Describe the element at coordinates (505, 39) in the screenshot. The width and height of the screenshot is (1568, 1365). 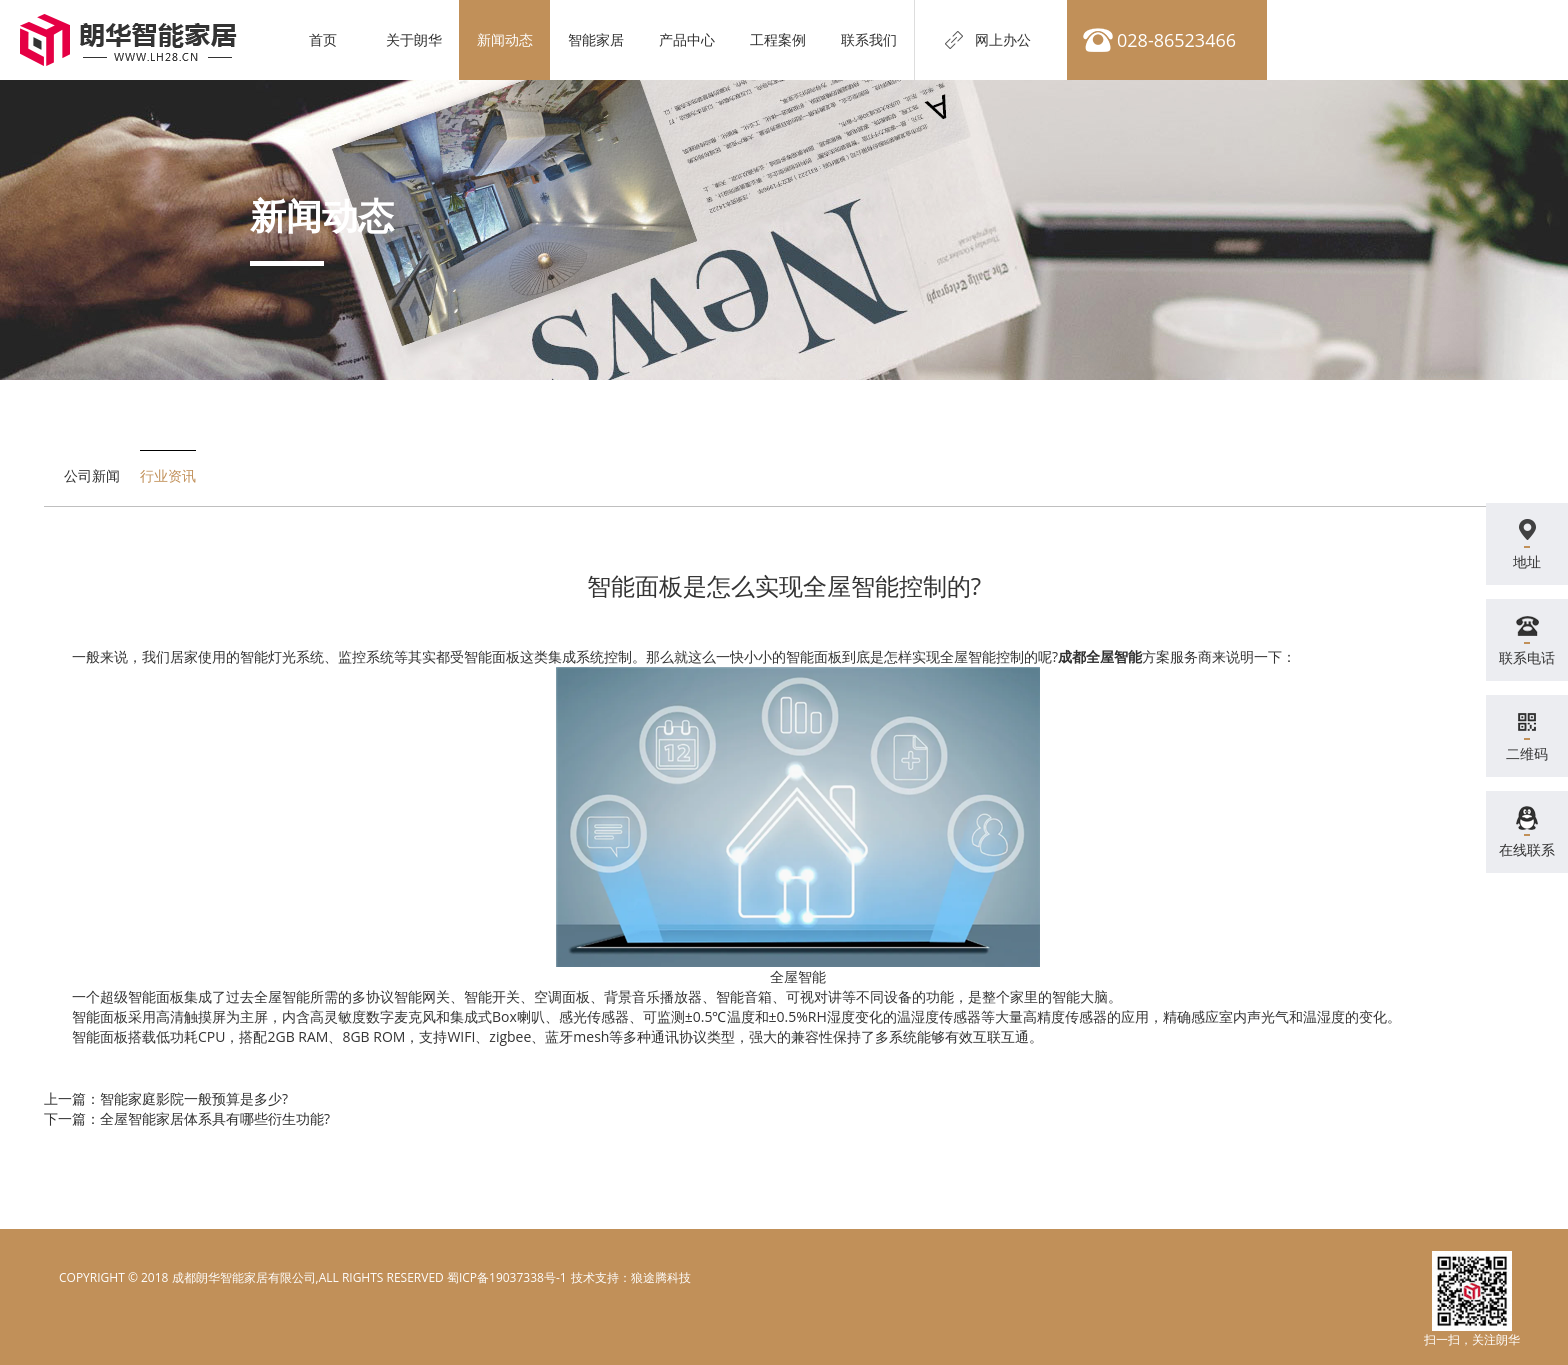
I see `新闻动态` at that location.